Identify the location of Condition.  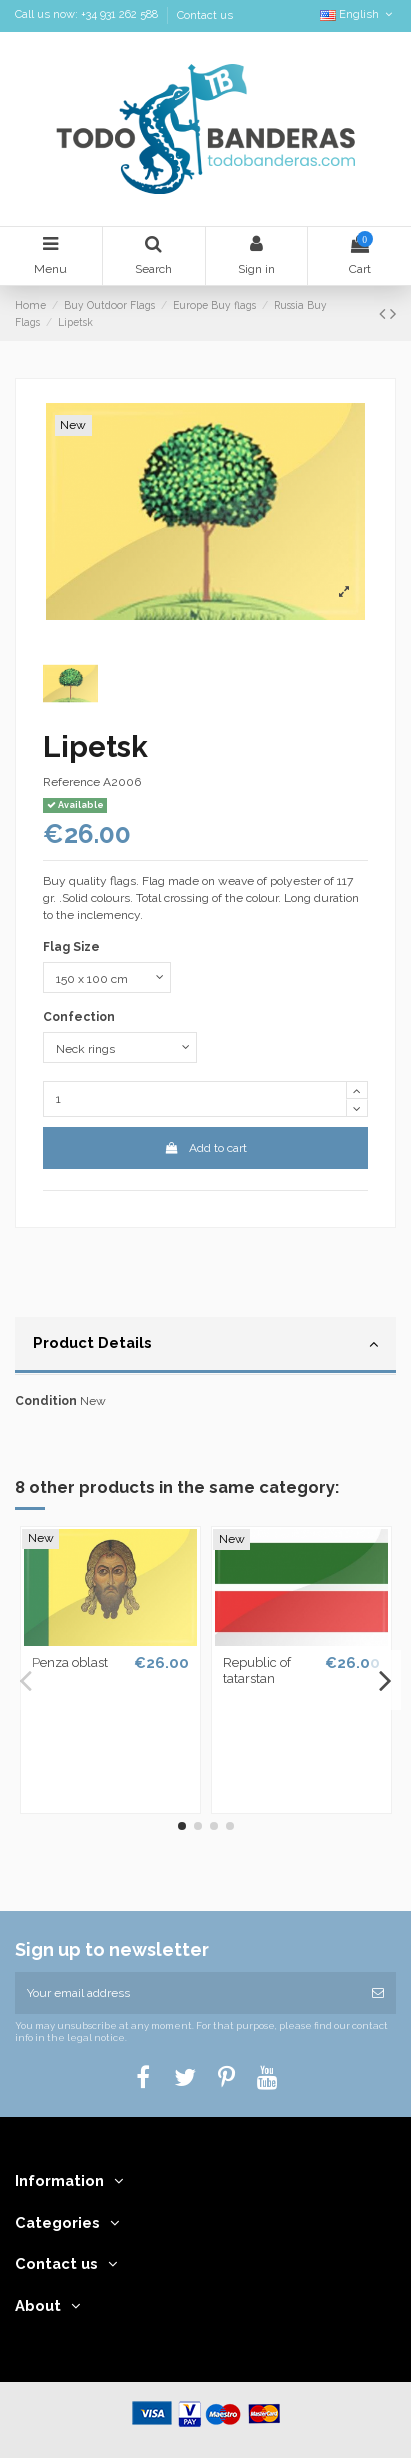
(46, 1401).